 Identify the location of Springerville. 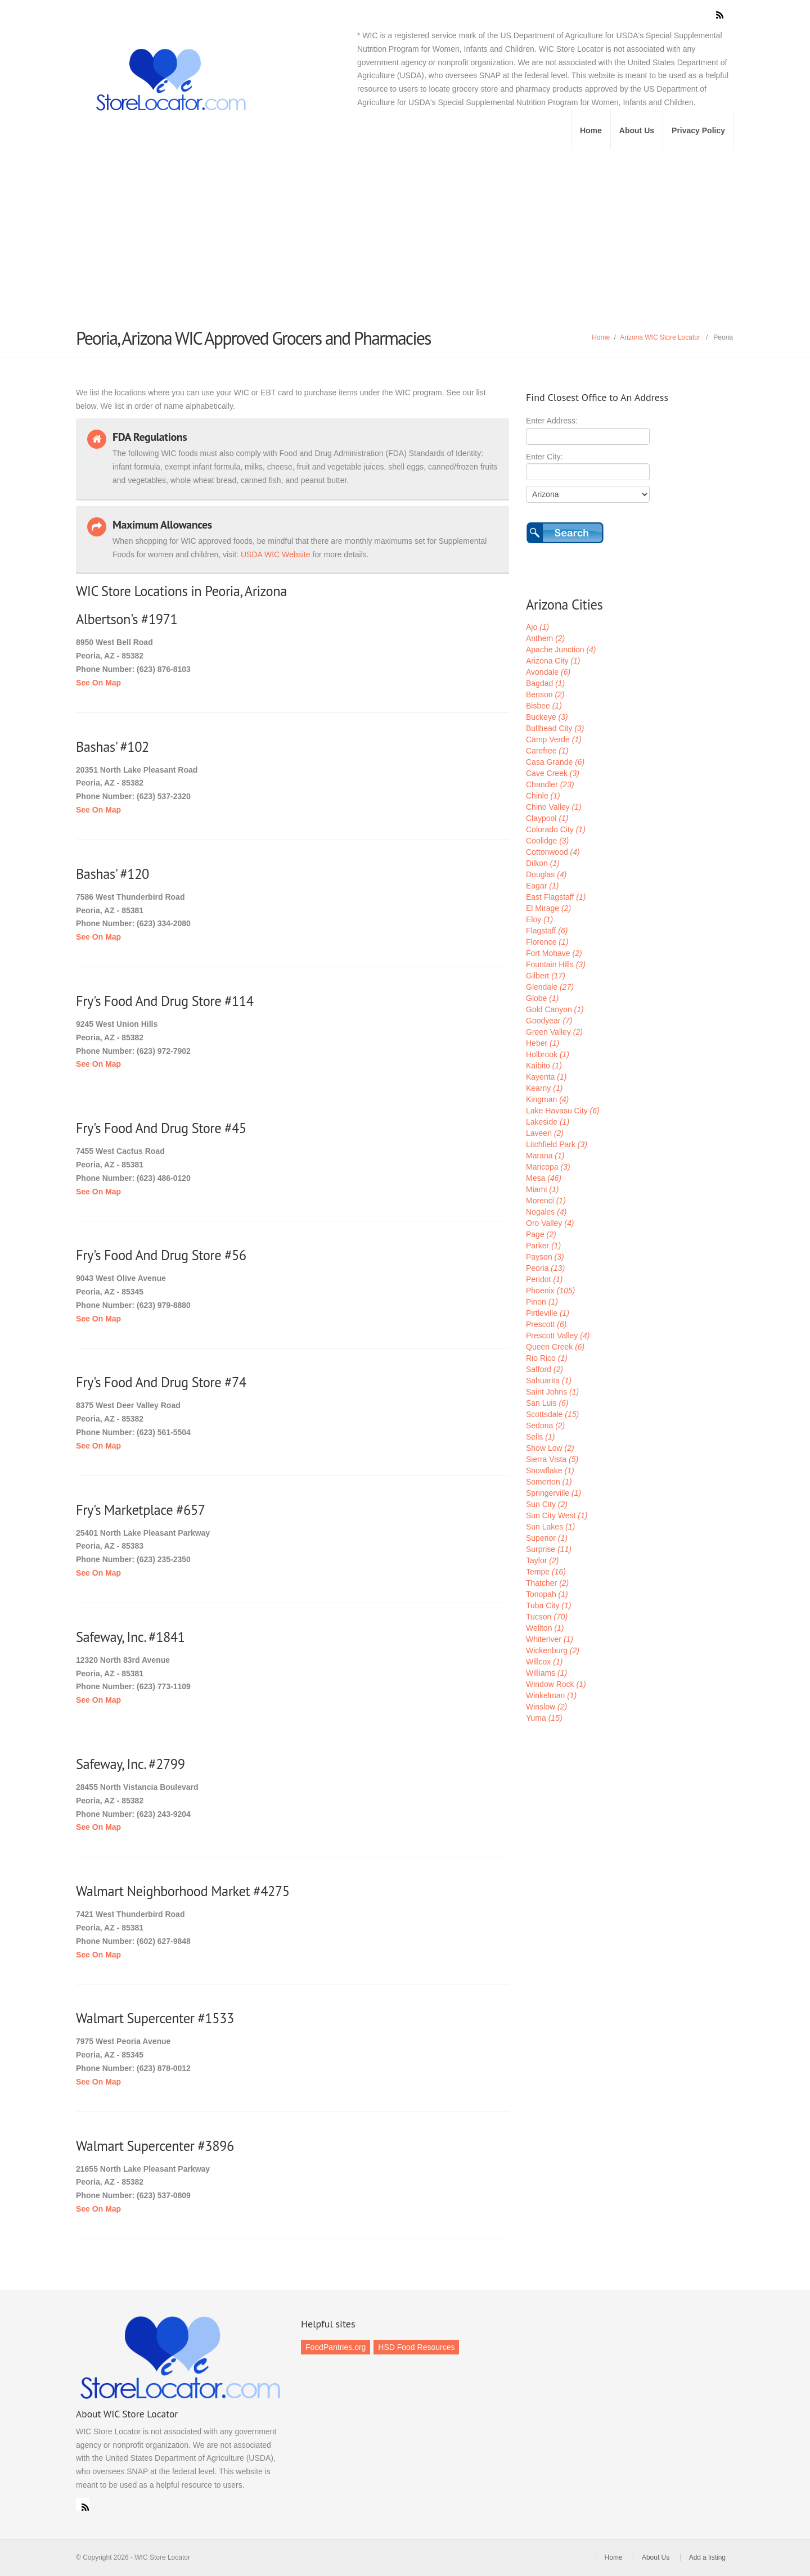
(553, 1492).